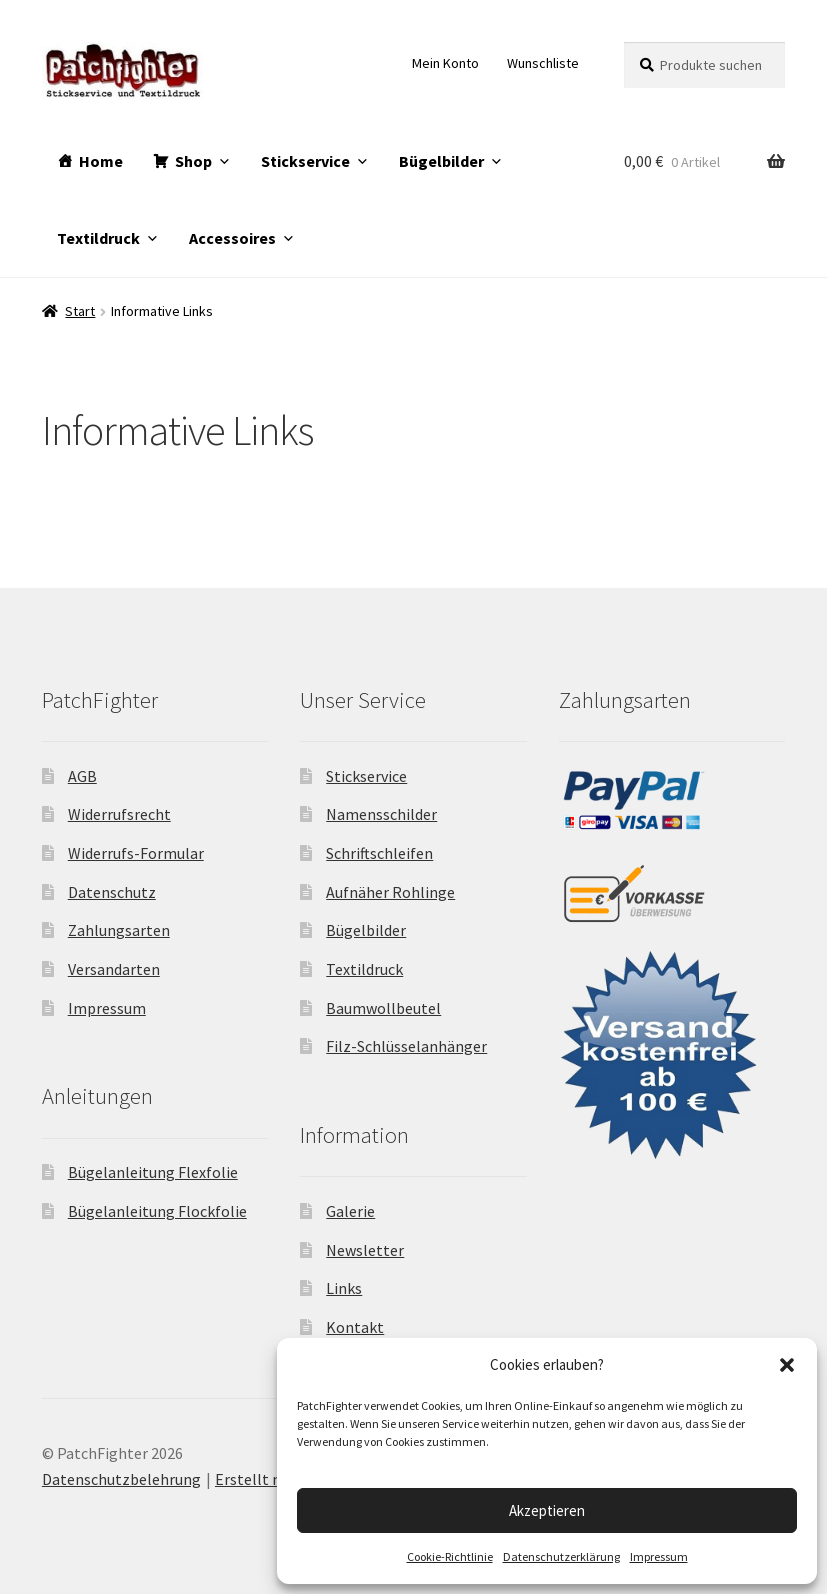 This screenshot has height=1594, width=827. I want to click on Cookie-Richtlinie, so click(450, 1556).